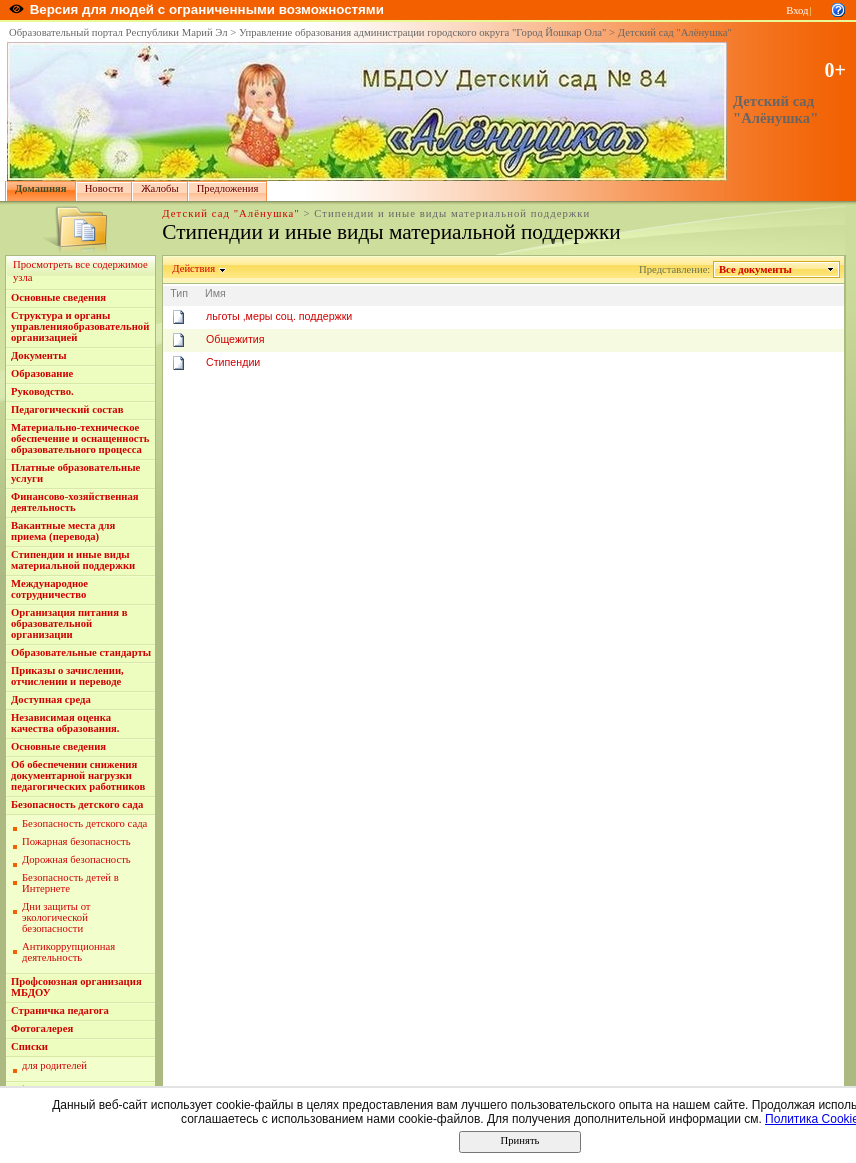  I want to click on Предложения, so click(228, 188).